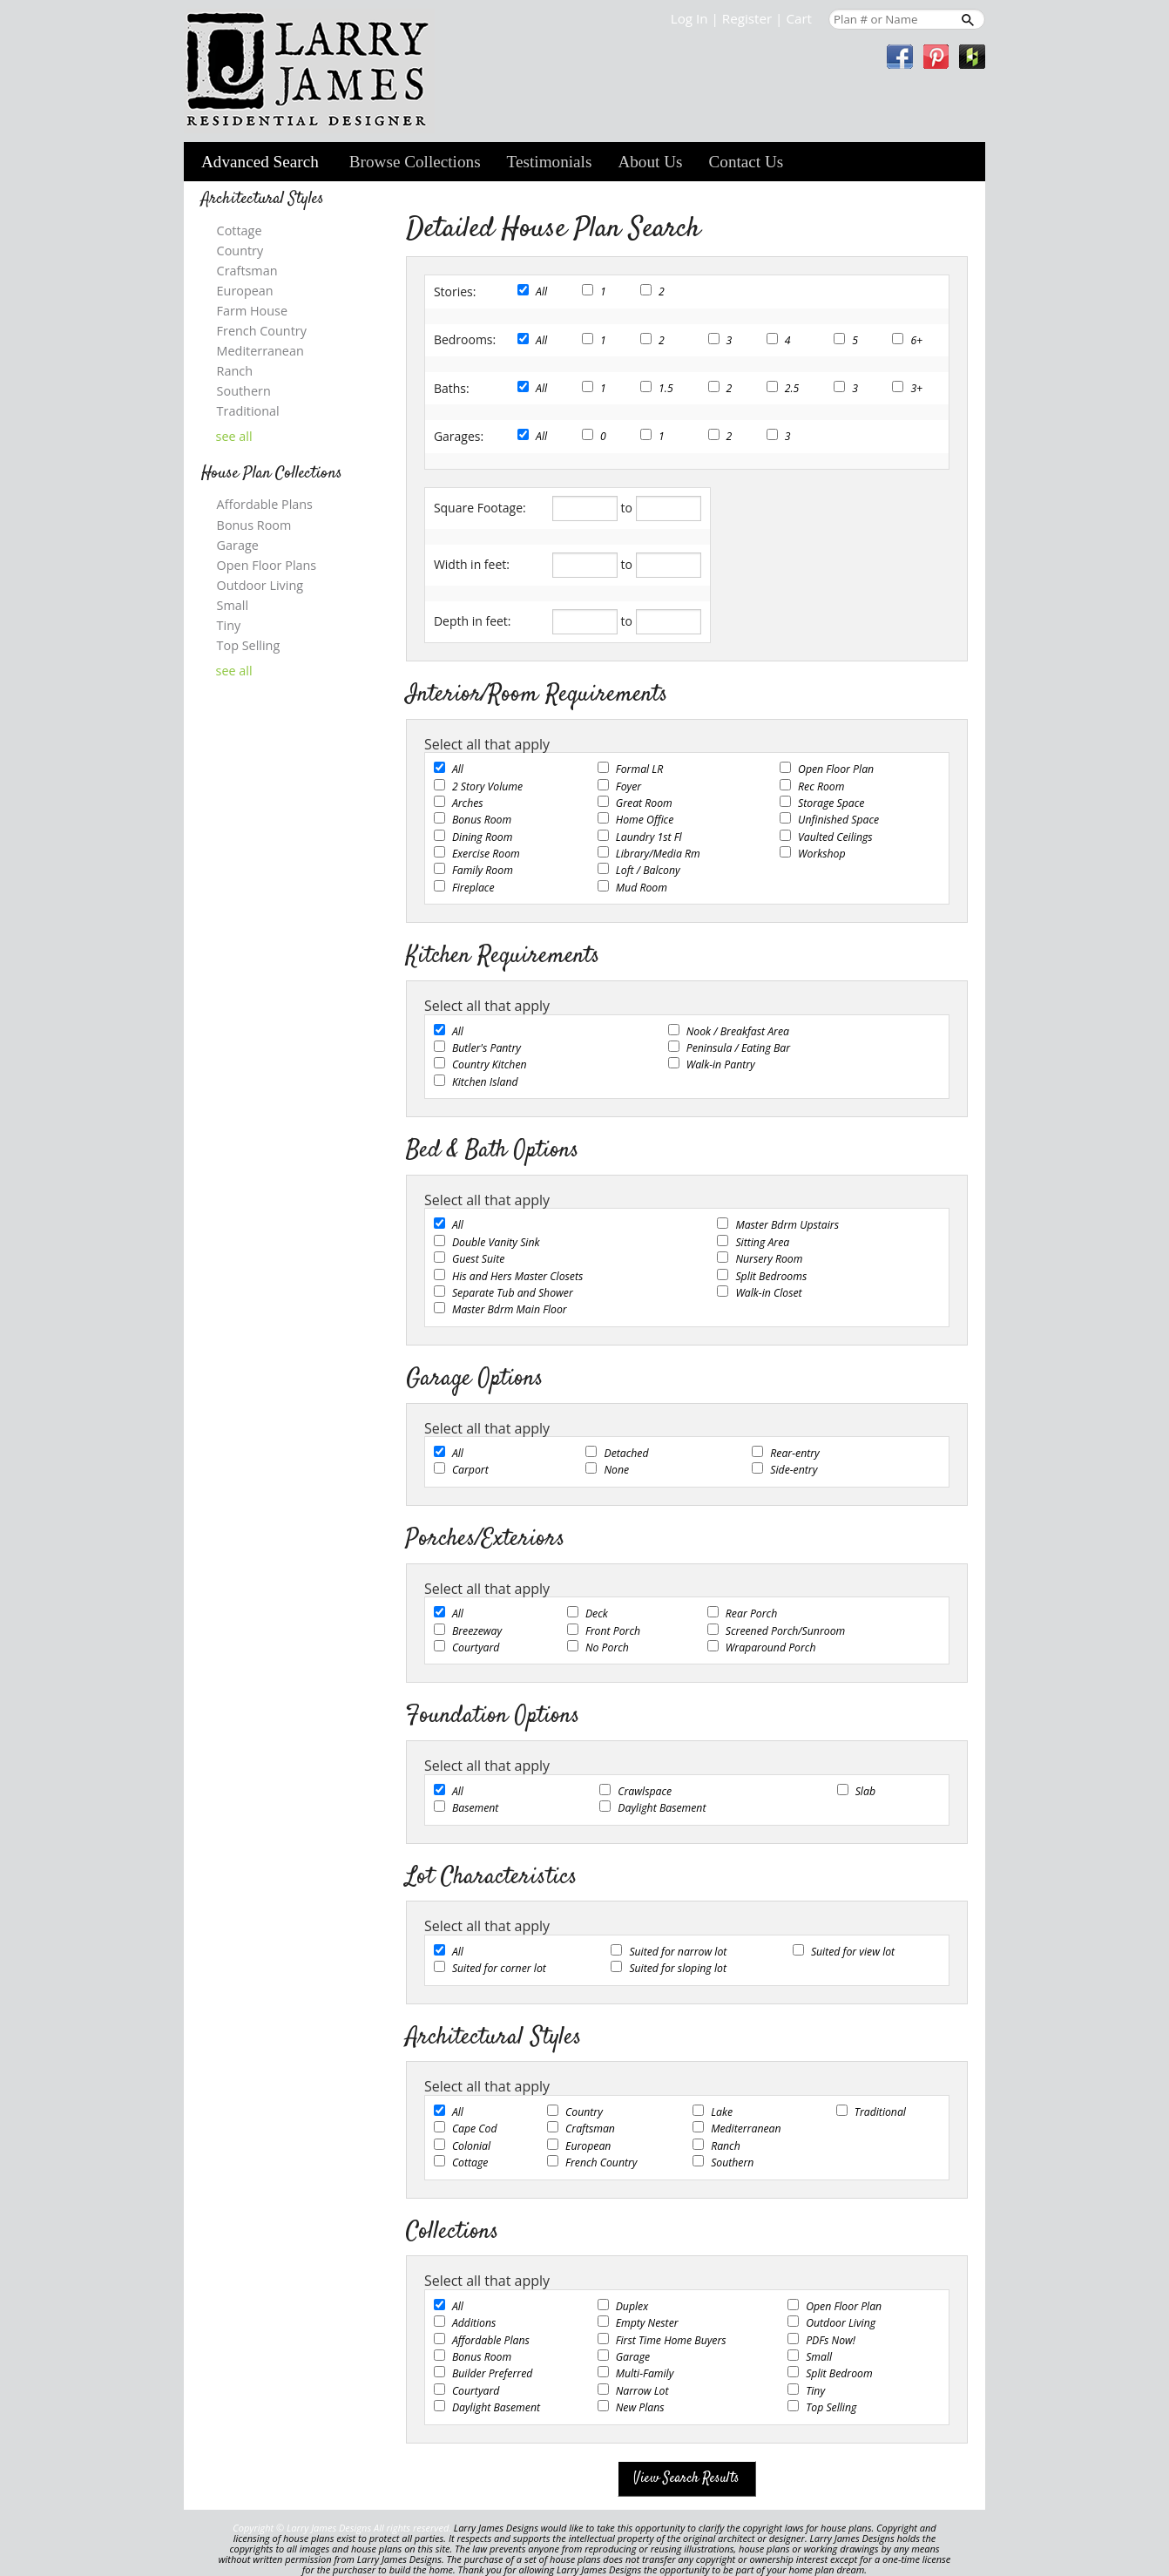 The height and width of the screenshot is (2576, 1169). Describe the element at coordinates (517, 1276) in the screenshot. I see `His and Hers Master Closets` at that location.